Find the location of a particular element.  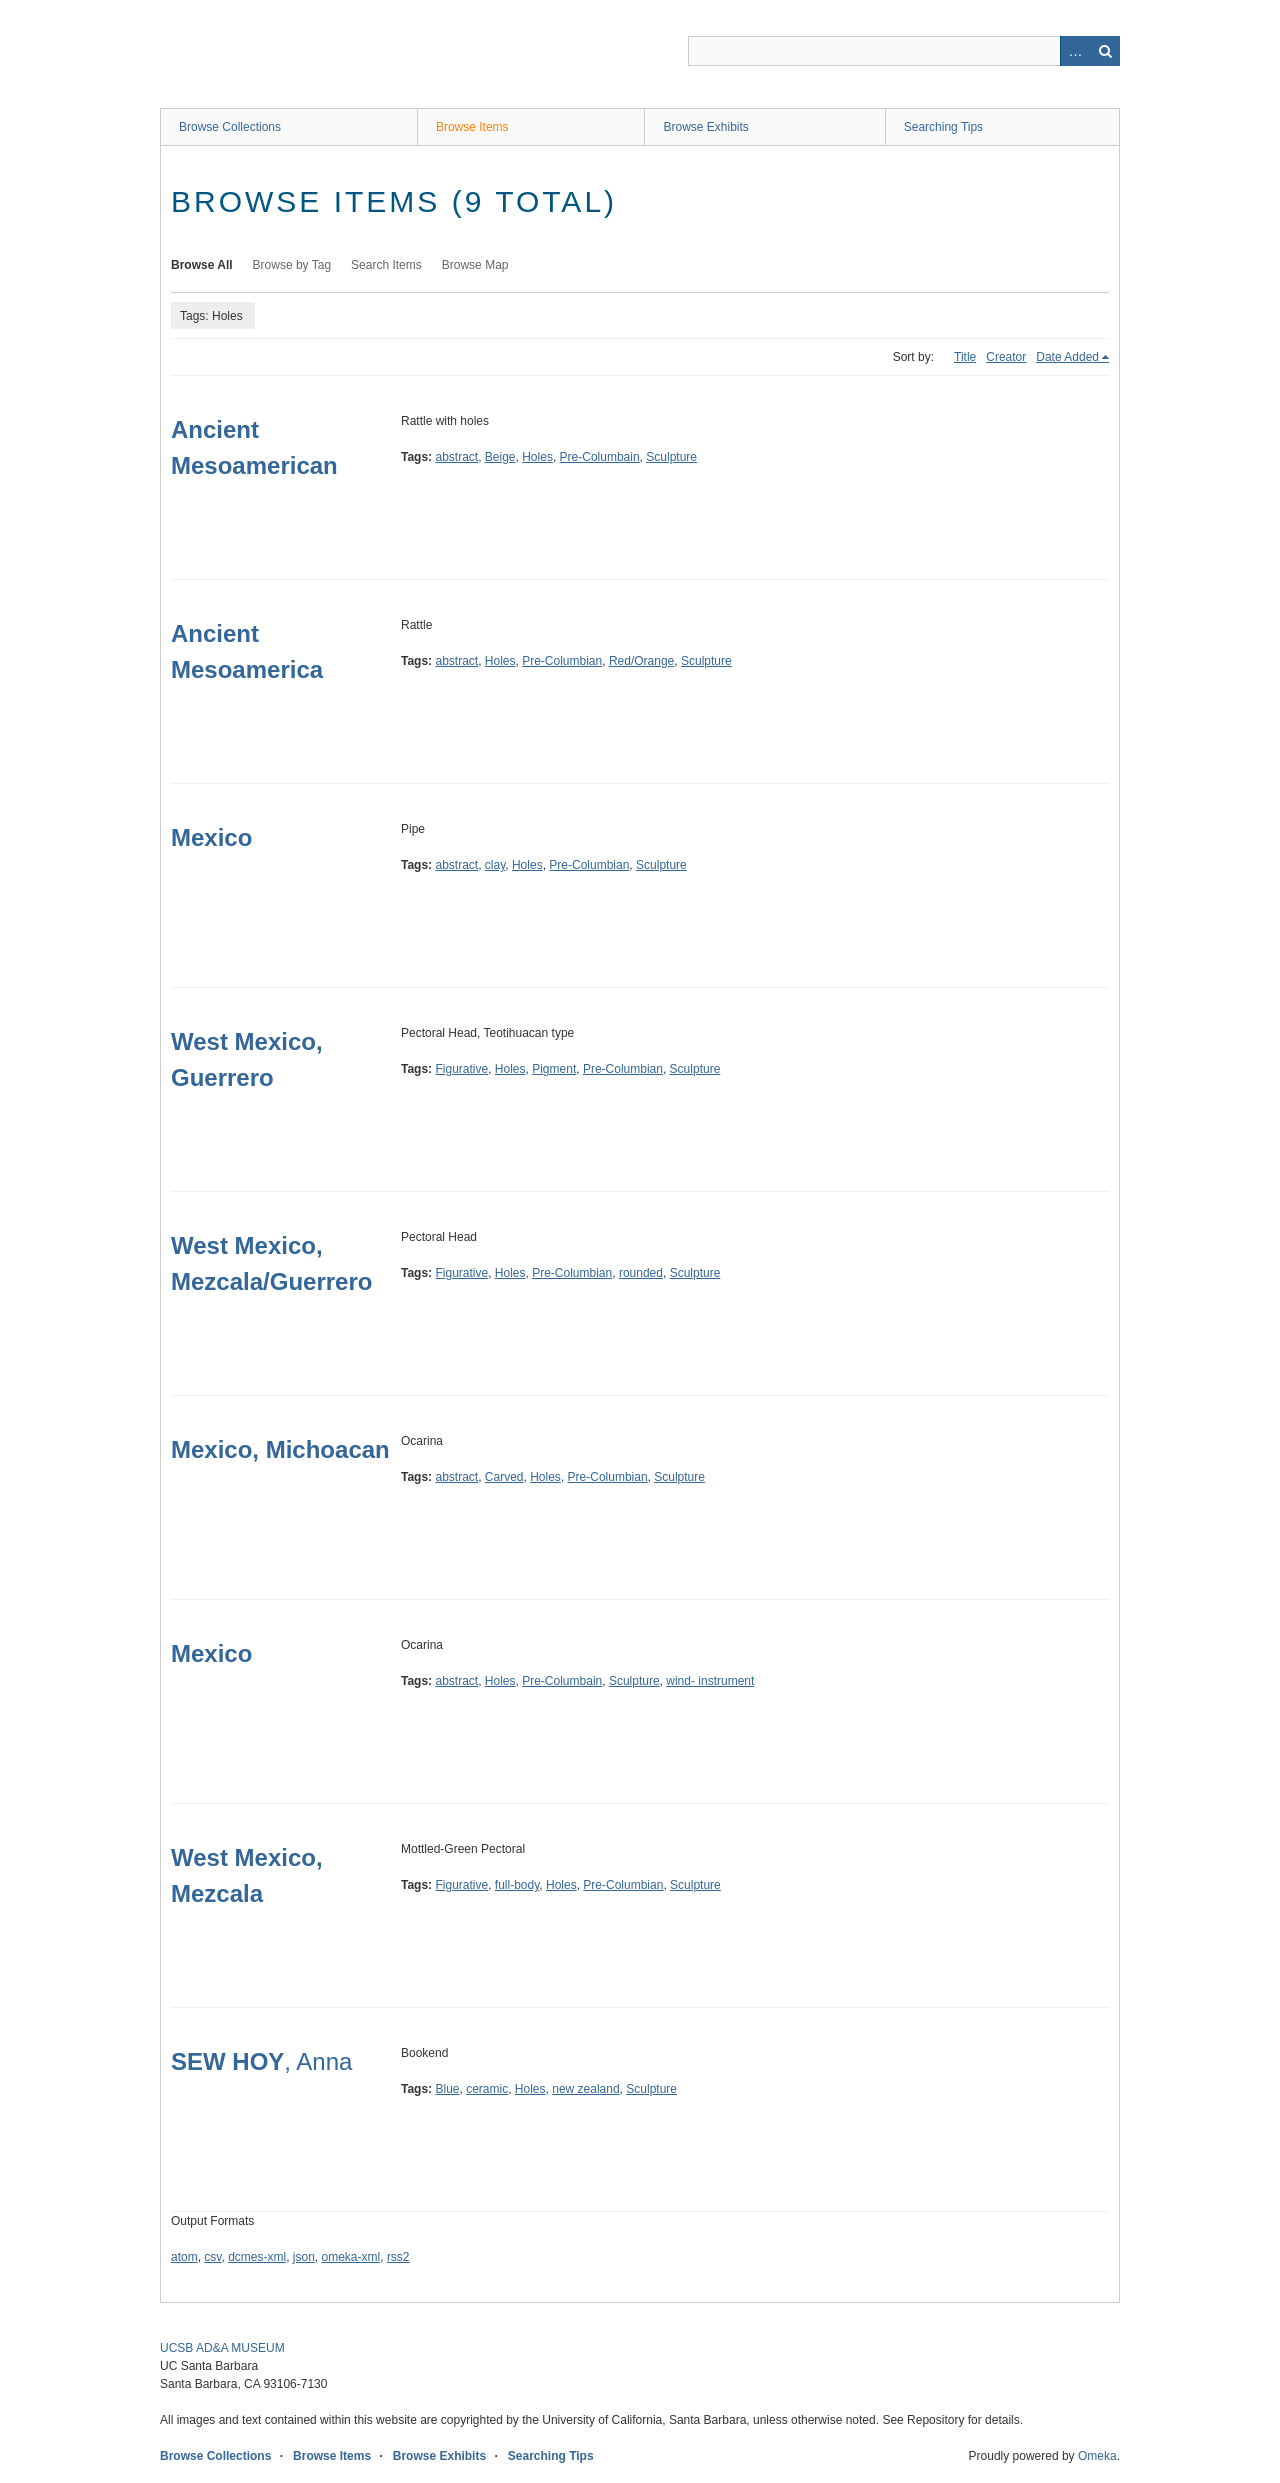

Omeka is located at coordinates (1097, 2456).